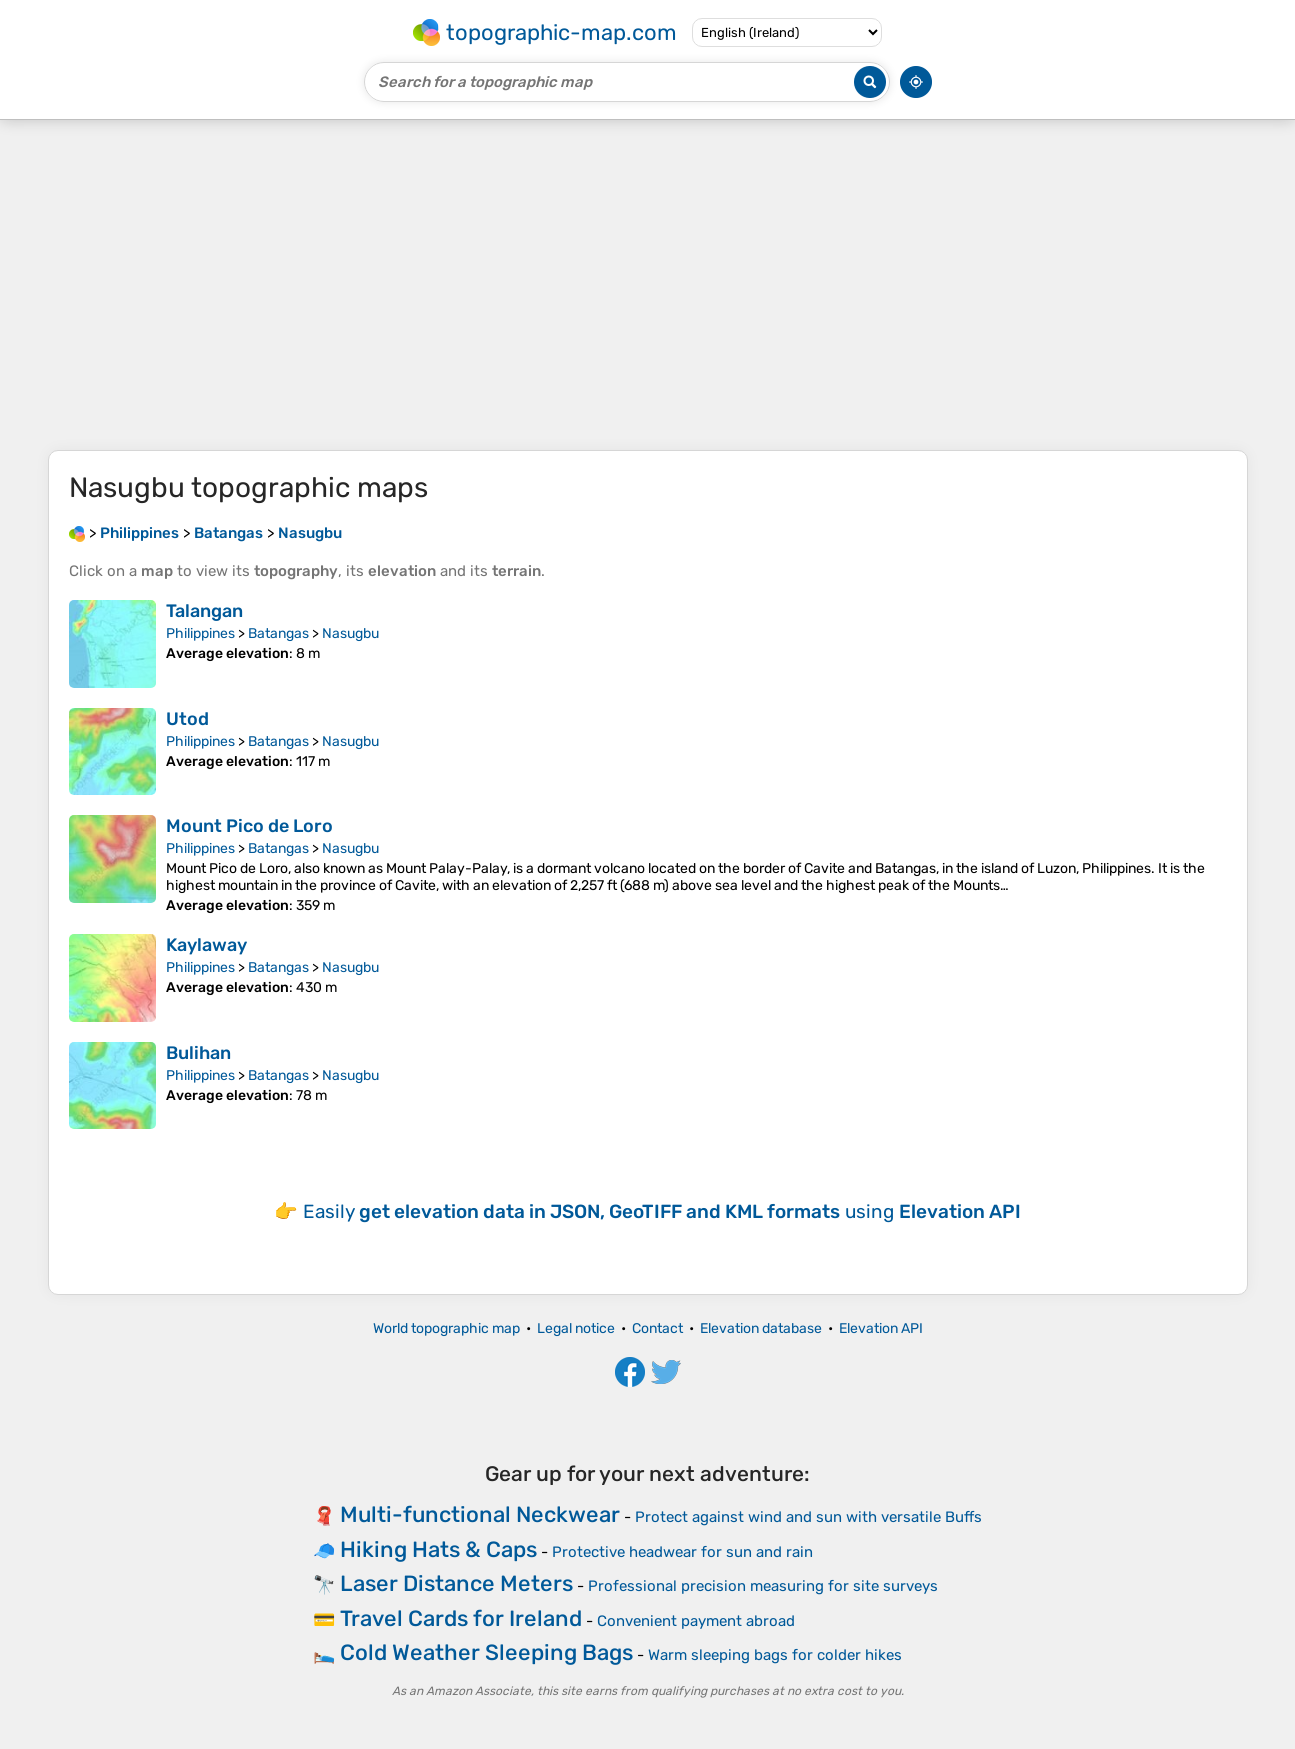 The image size is (1295, 1749). Describe the element at coordinates (206, 945) in the screenshot. I see `Kaylaway` at that location.